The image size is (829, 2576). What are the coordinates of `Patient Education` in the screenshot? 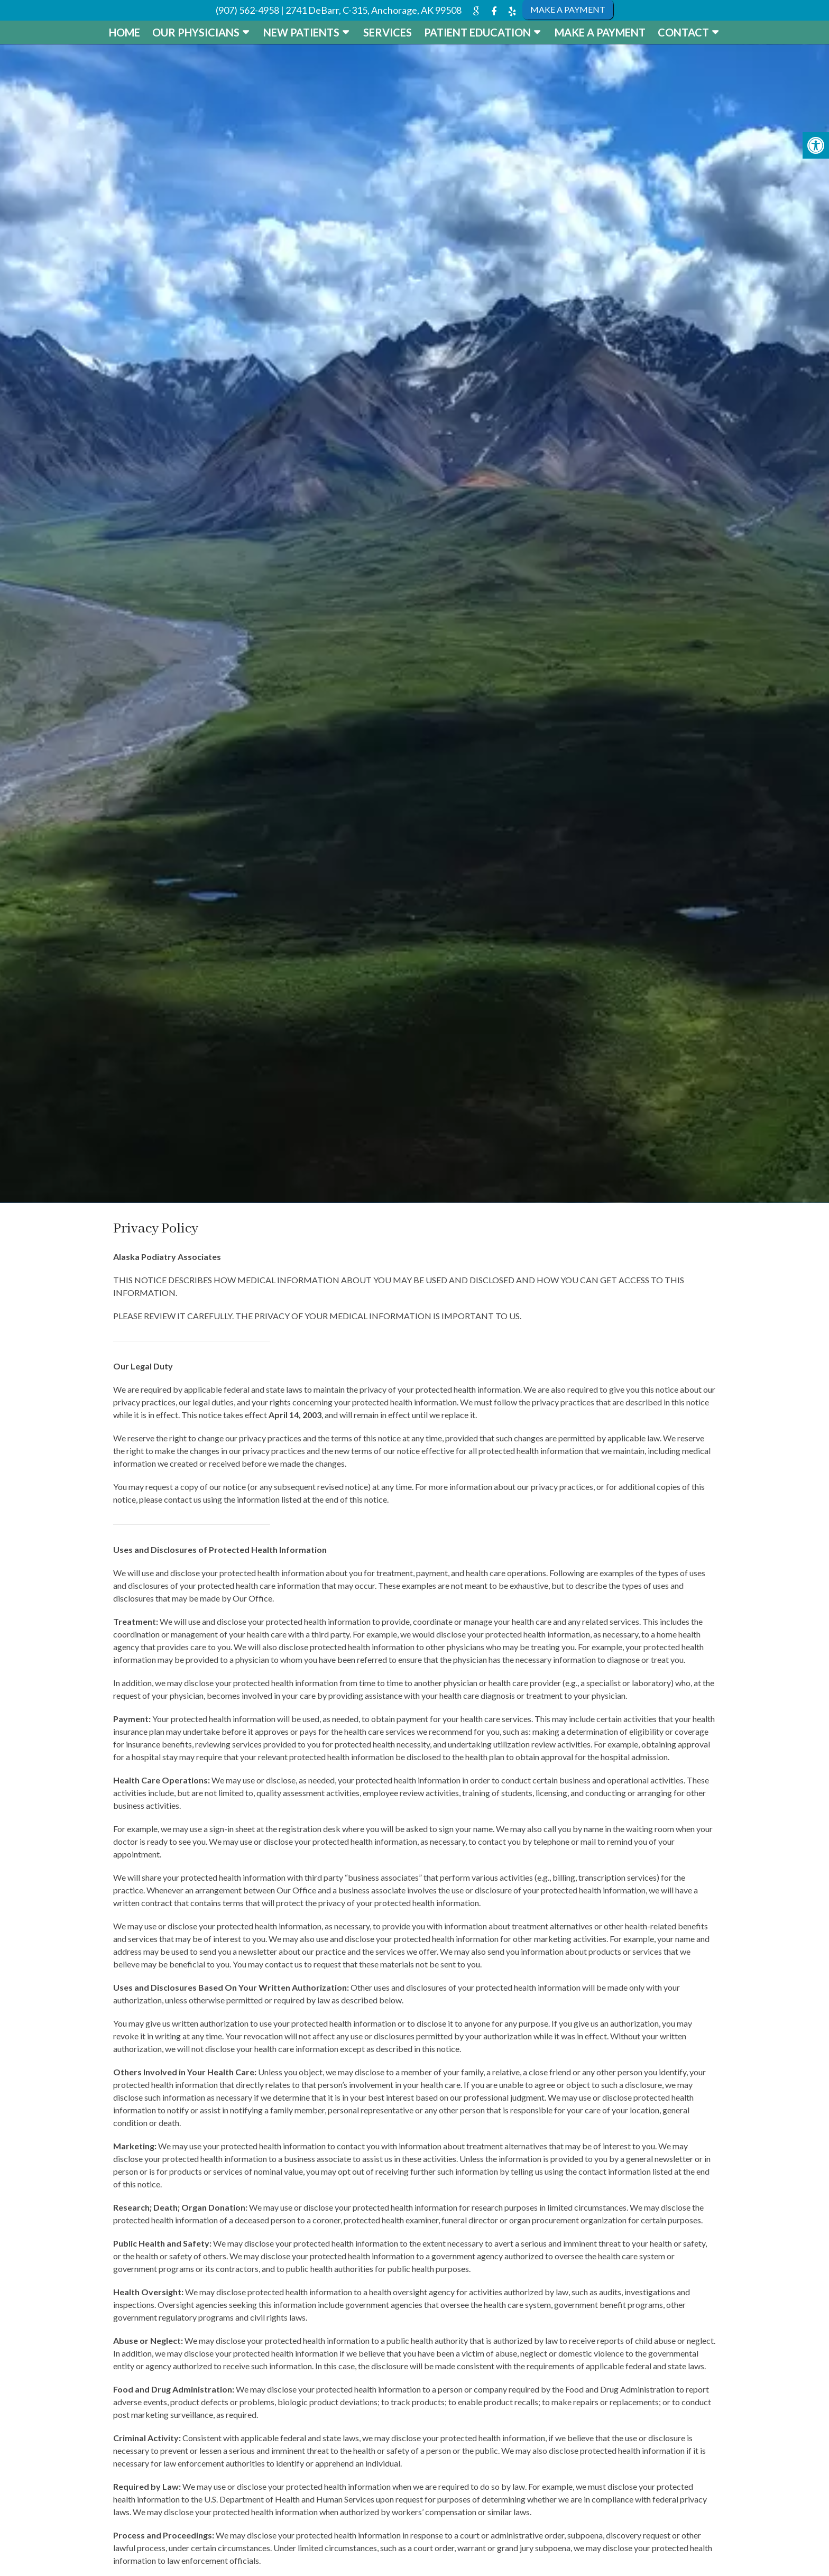 It's located at (477, 32).